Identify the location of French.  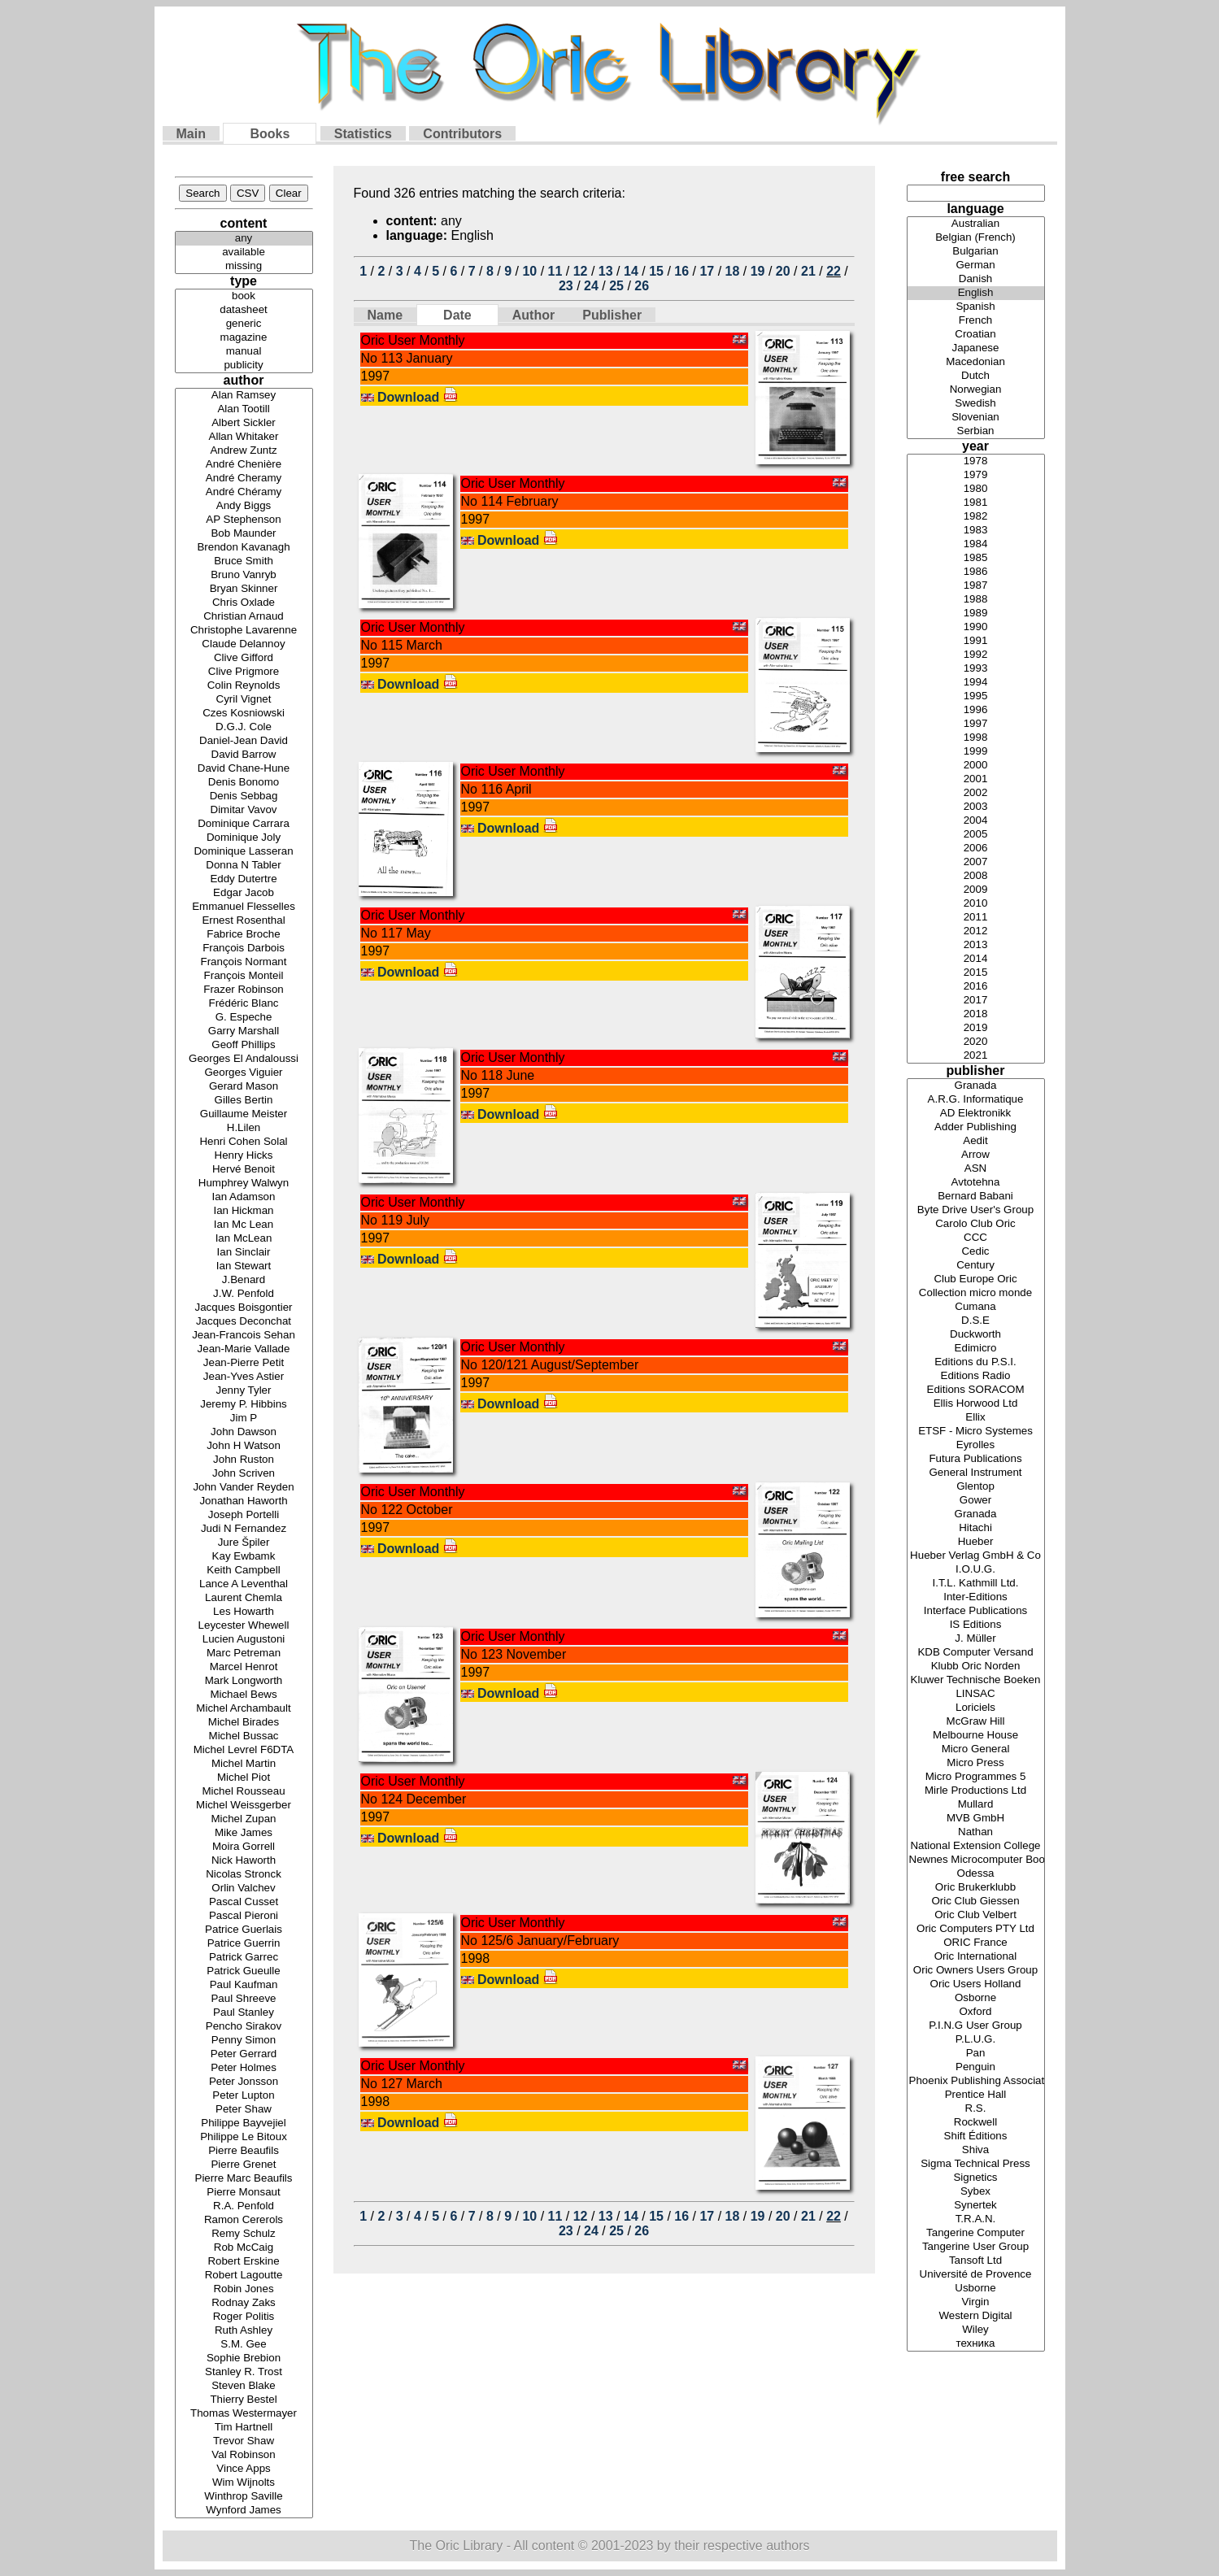
(976, 321).